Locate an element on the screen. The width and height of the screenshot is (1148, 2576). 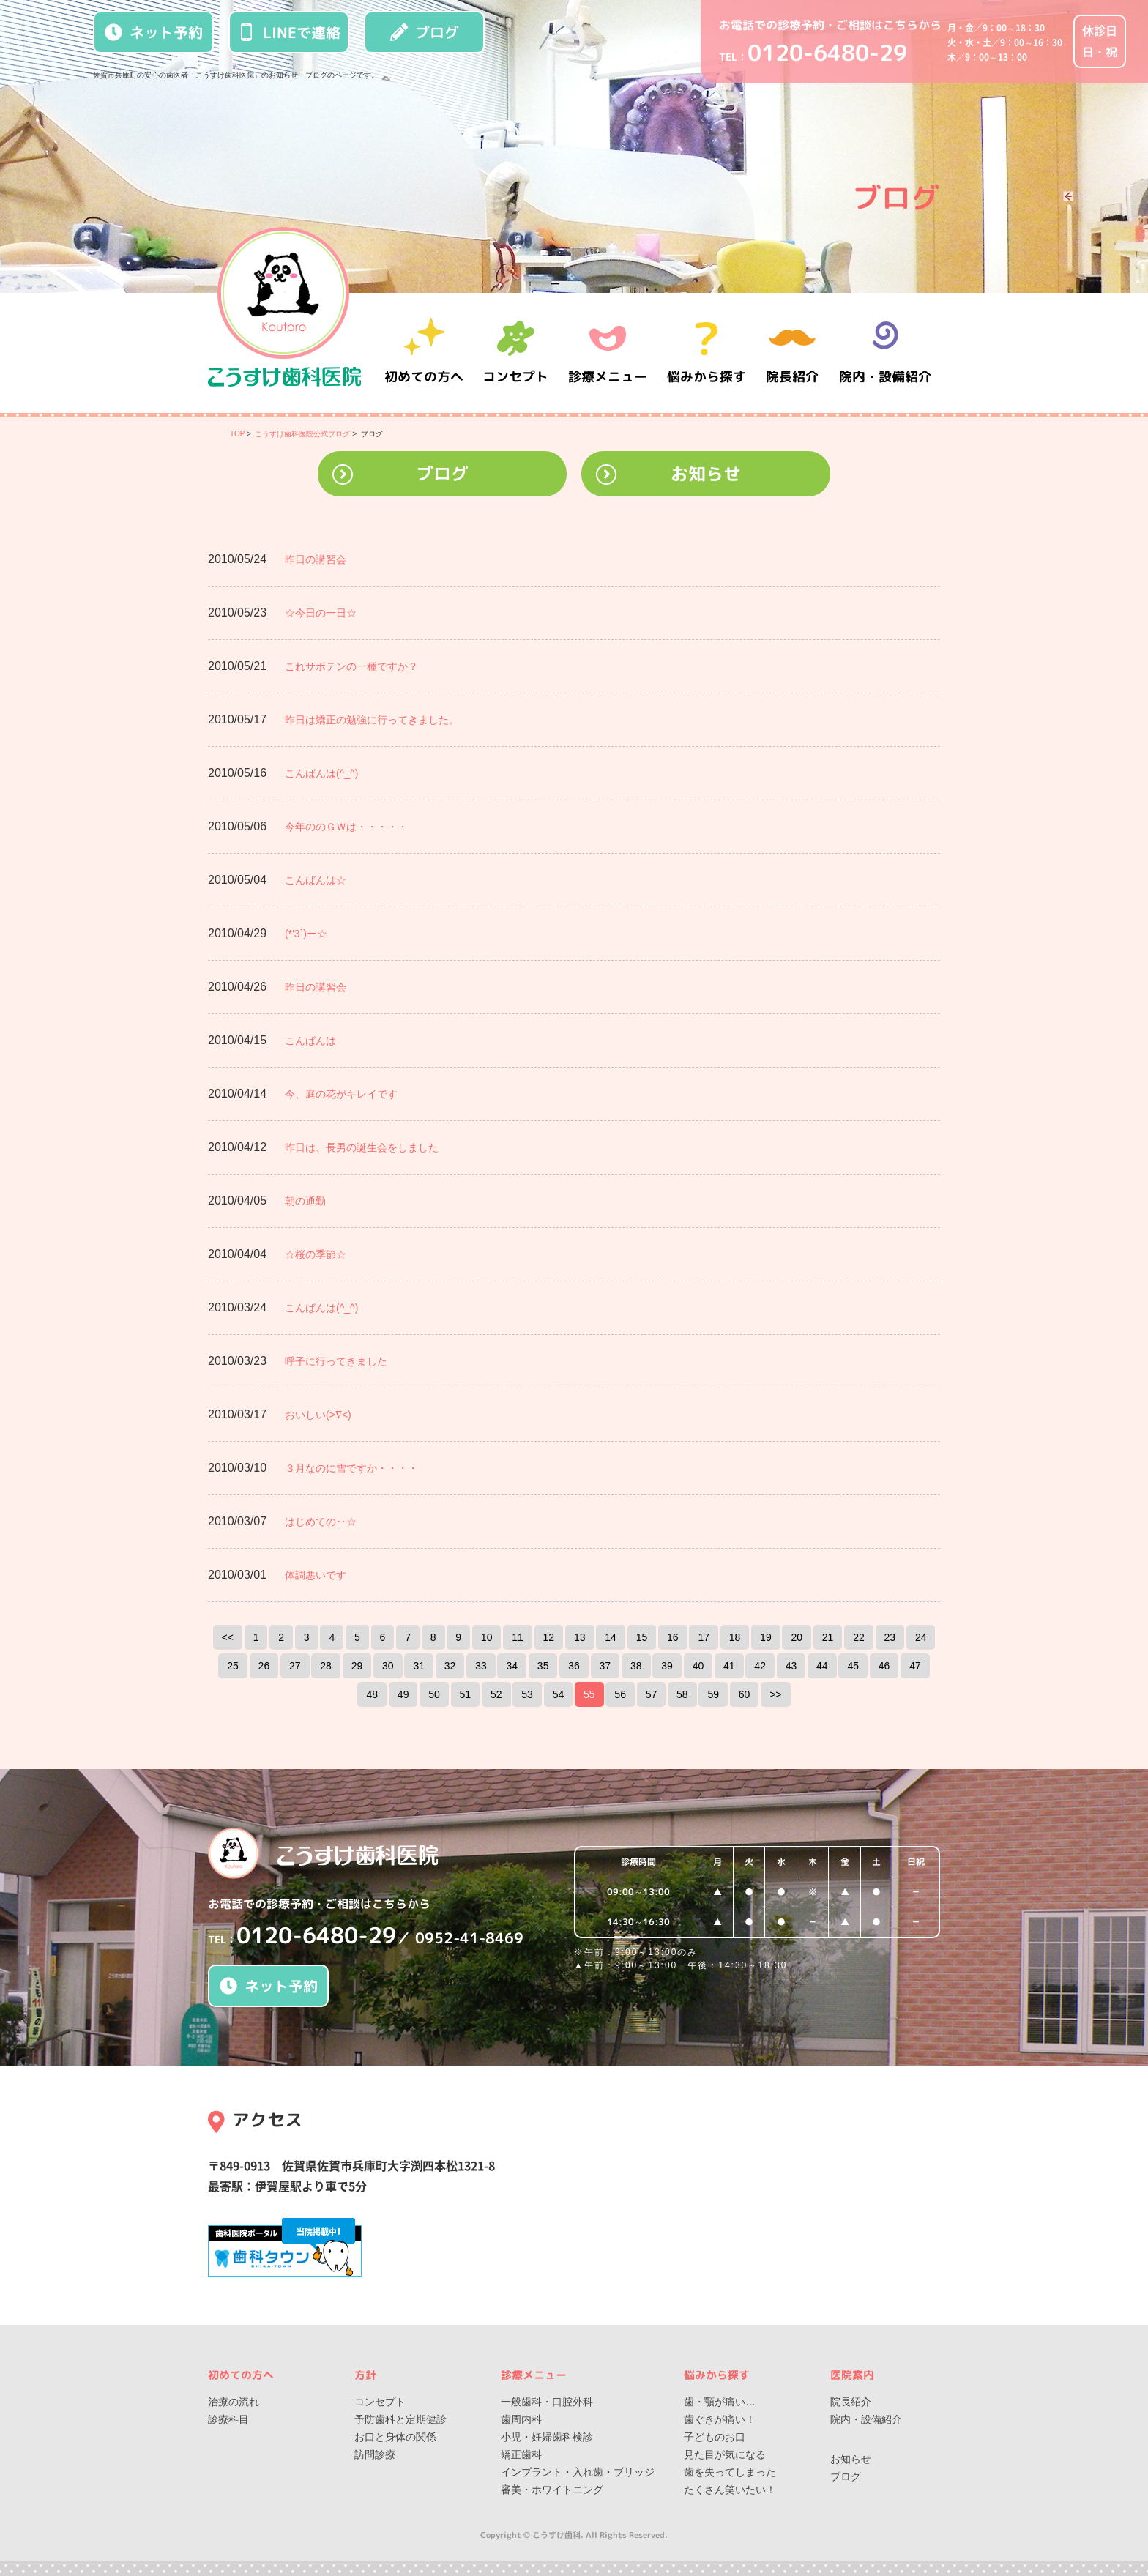
27 is located at coordinates (295, 1666).